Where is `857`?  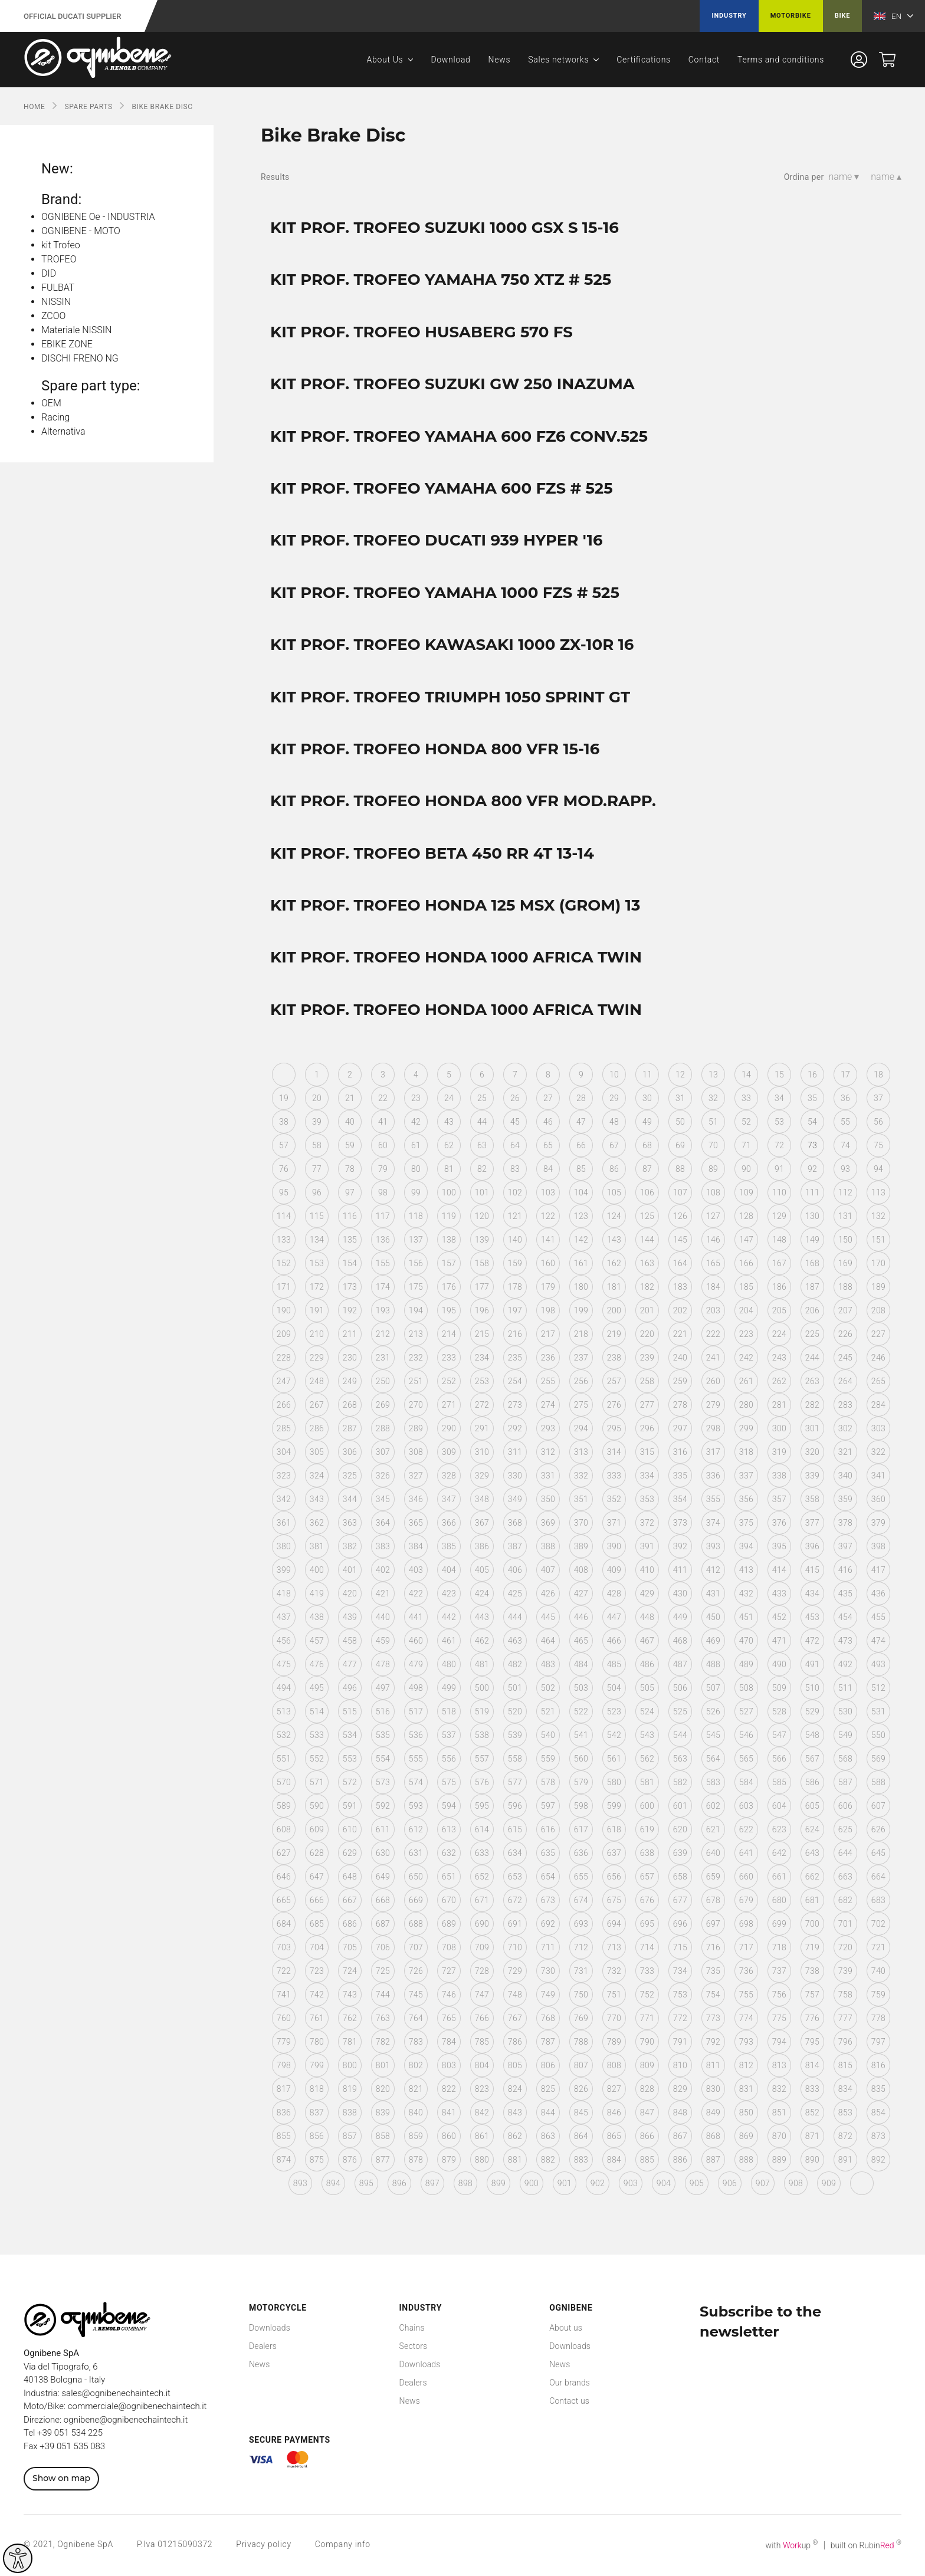 857 is located at coordinates (350, 2136).